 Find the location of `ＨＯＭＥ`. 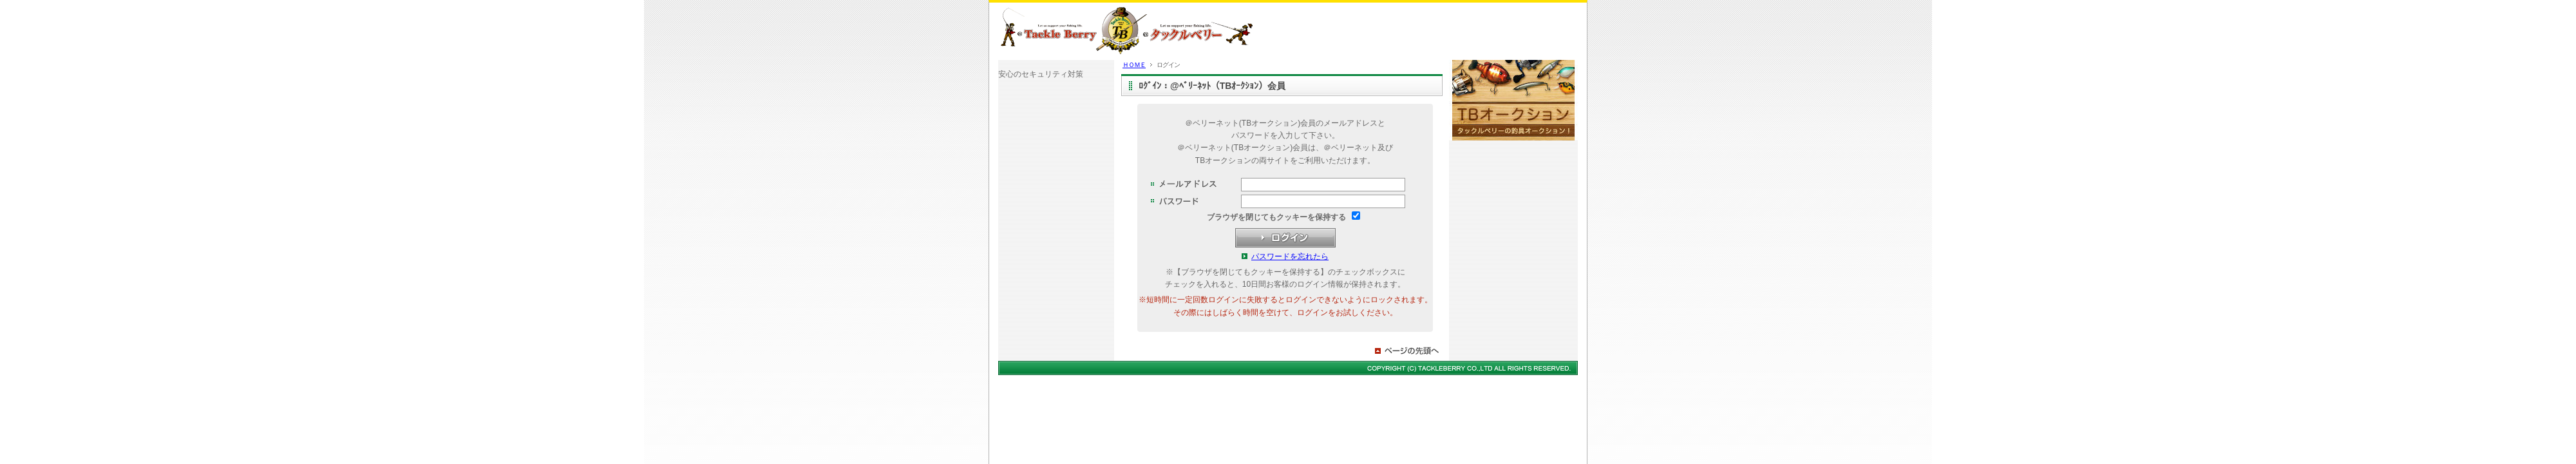

ＨＯＭＥ is located at coordinates (1134, 64).